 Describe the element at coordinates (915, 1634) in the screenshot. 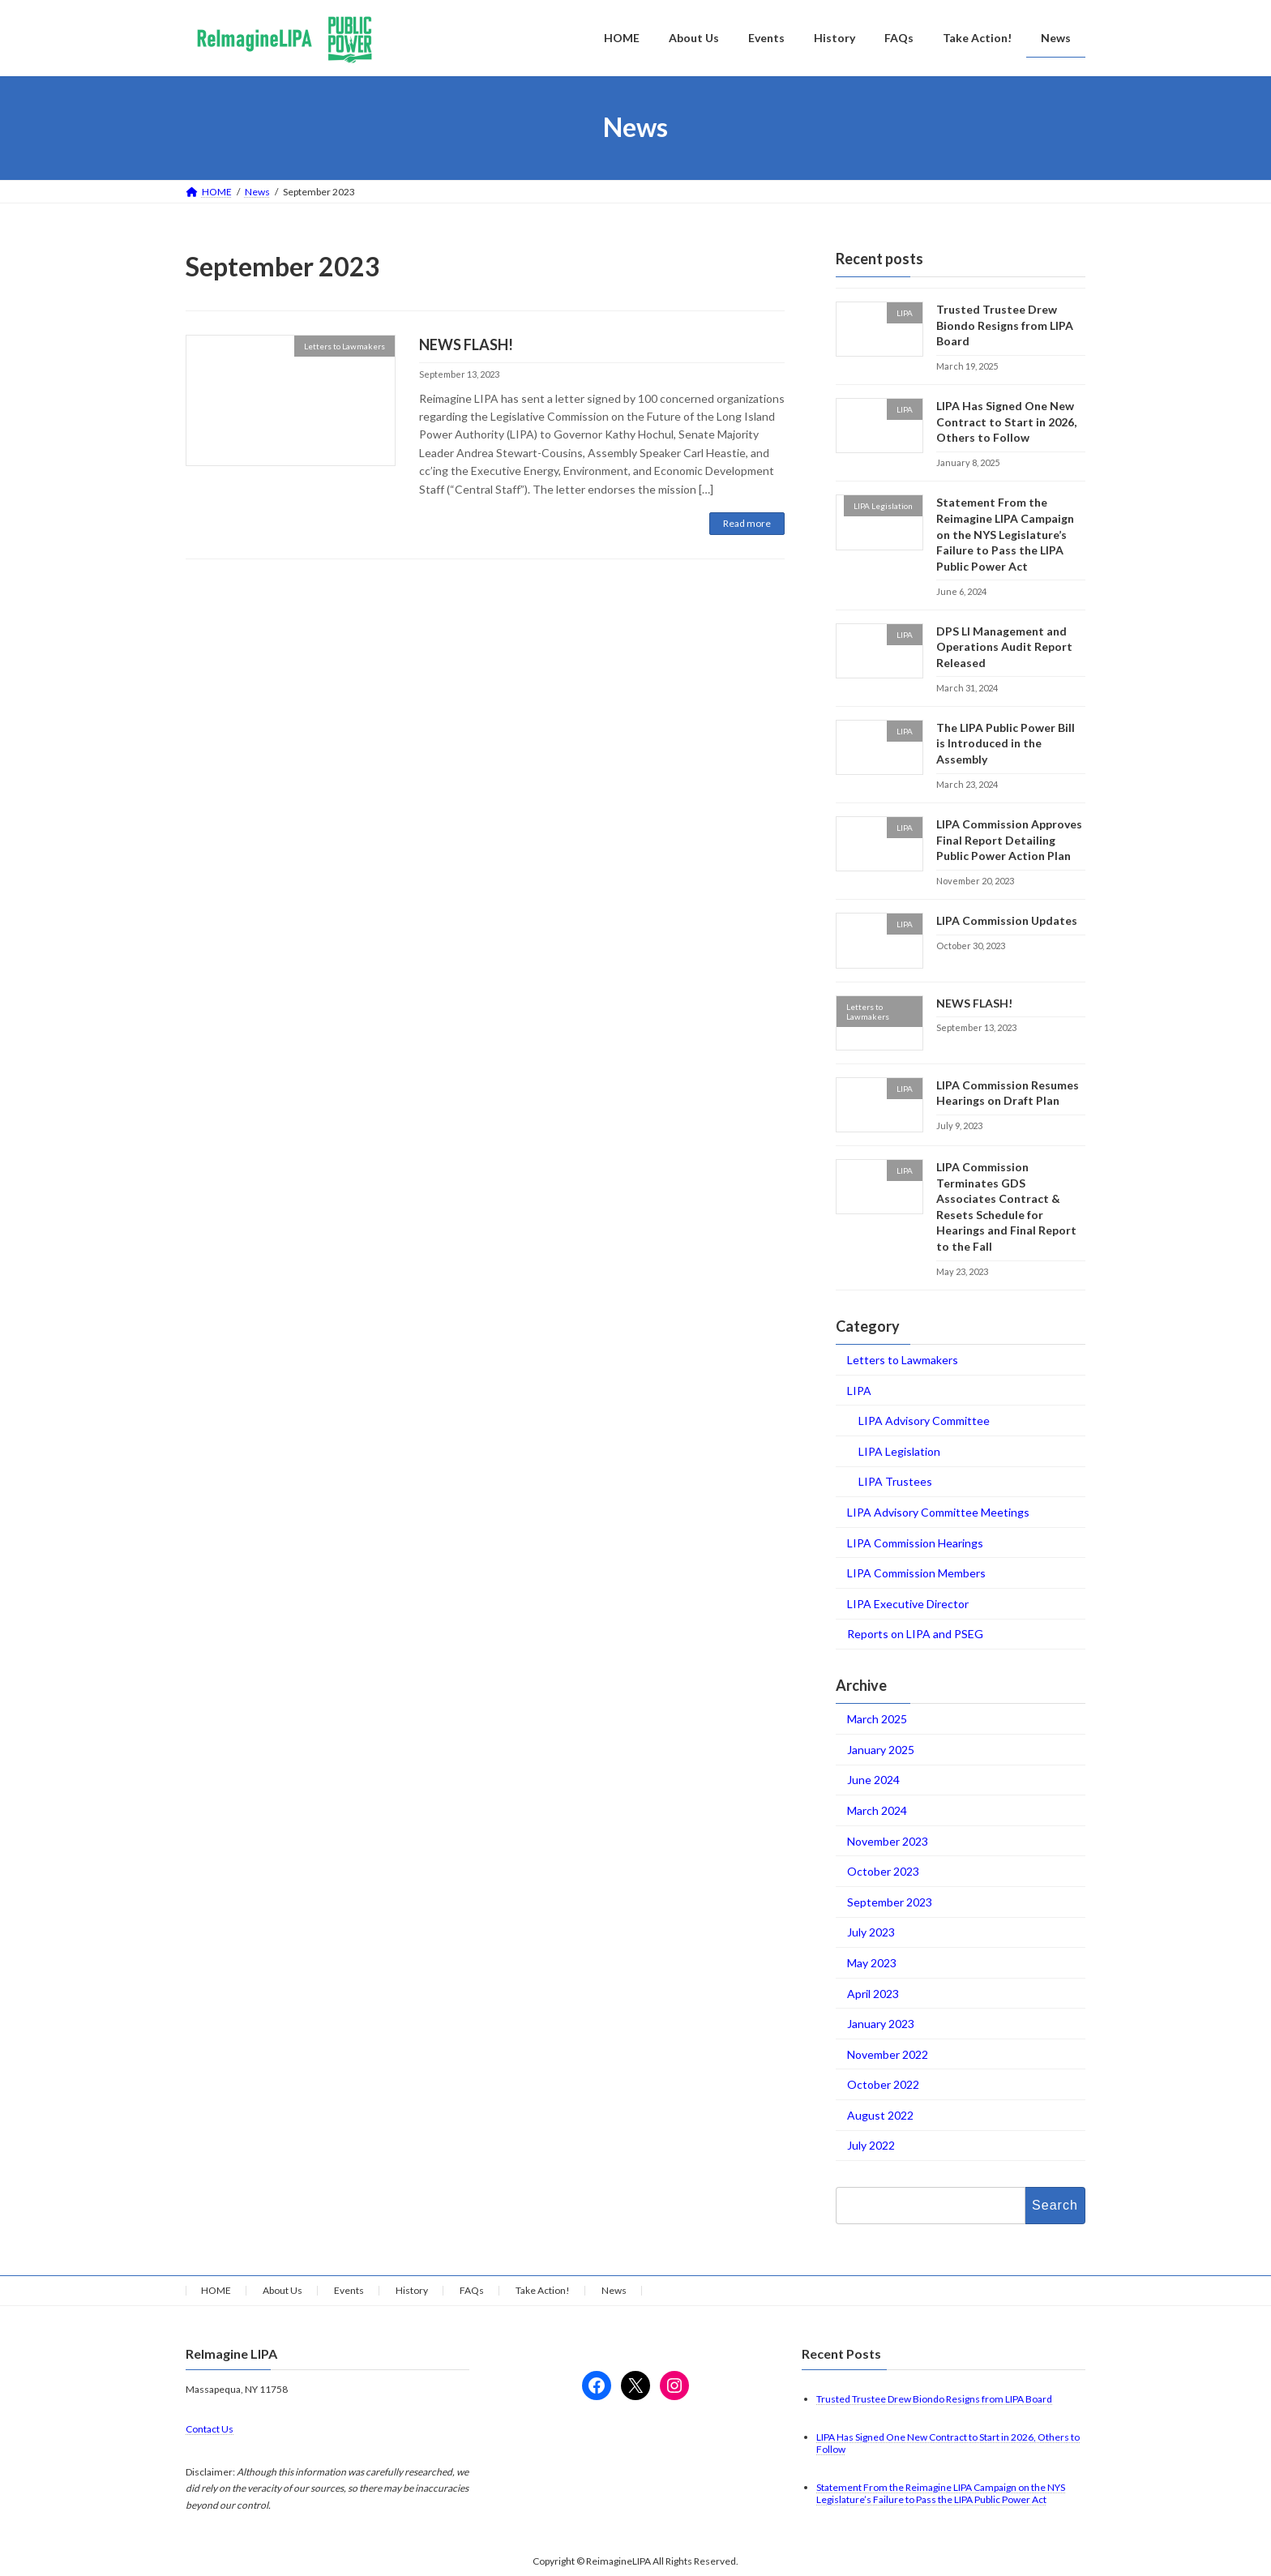

I see `Reports on LIPA and PSEG` at that location.